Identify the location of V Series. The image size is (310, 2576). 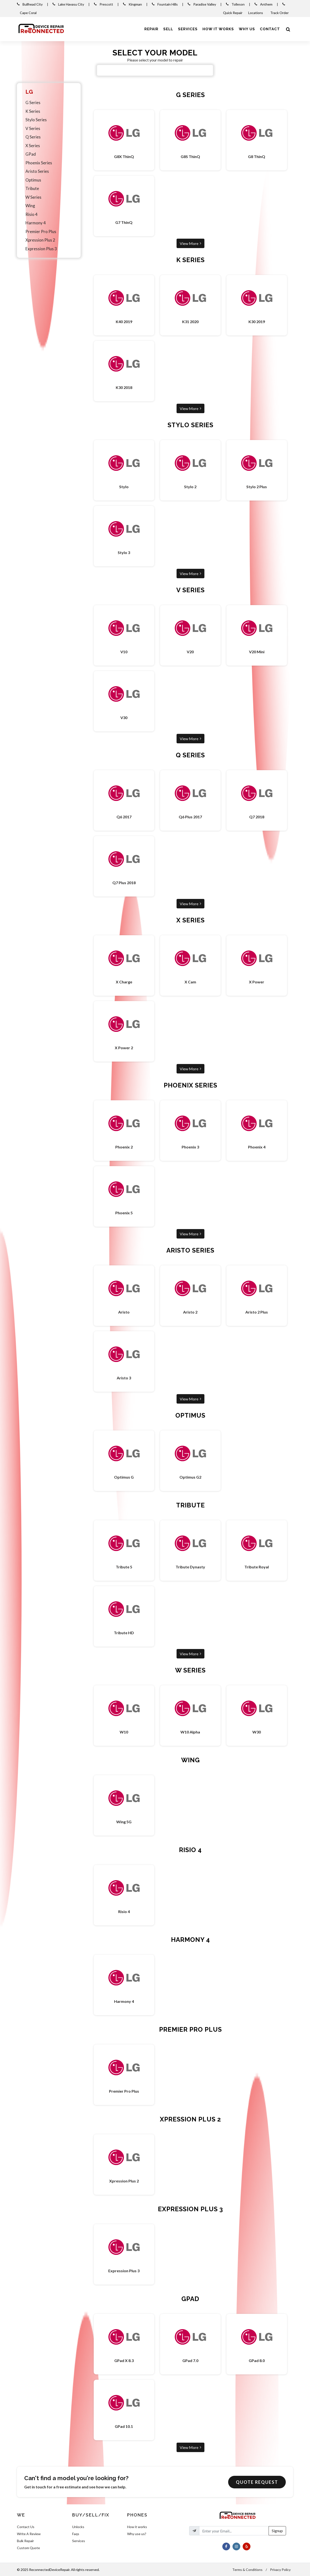
(32, 128).